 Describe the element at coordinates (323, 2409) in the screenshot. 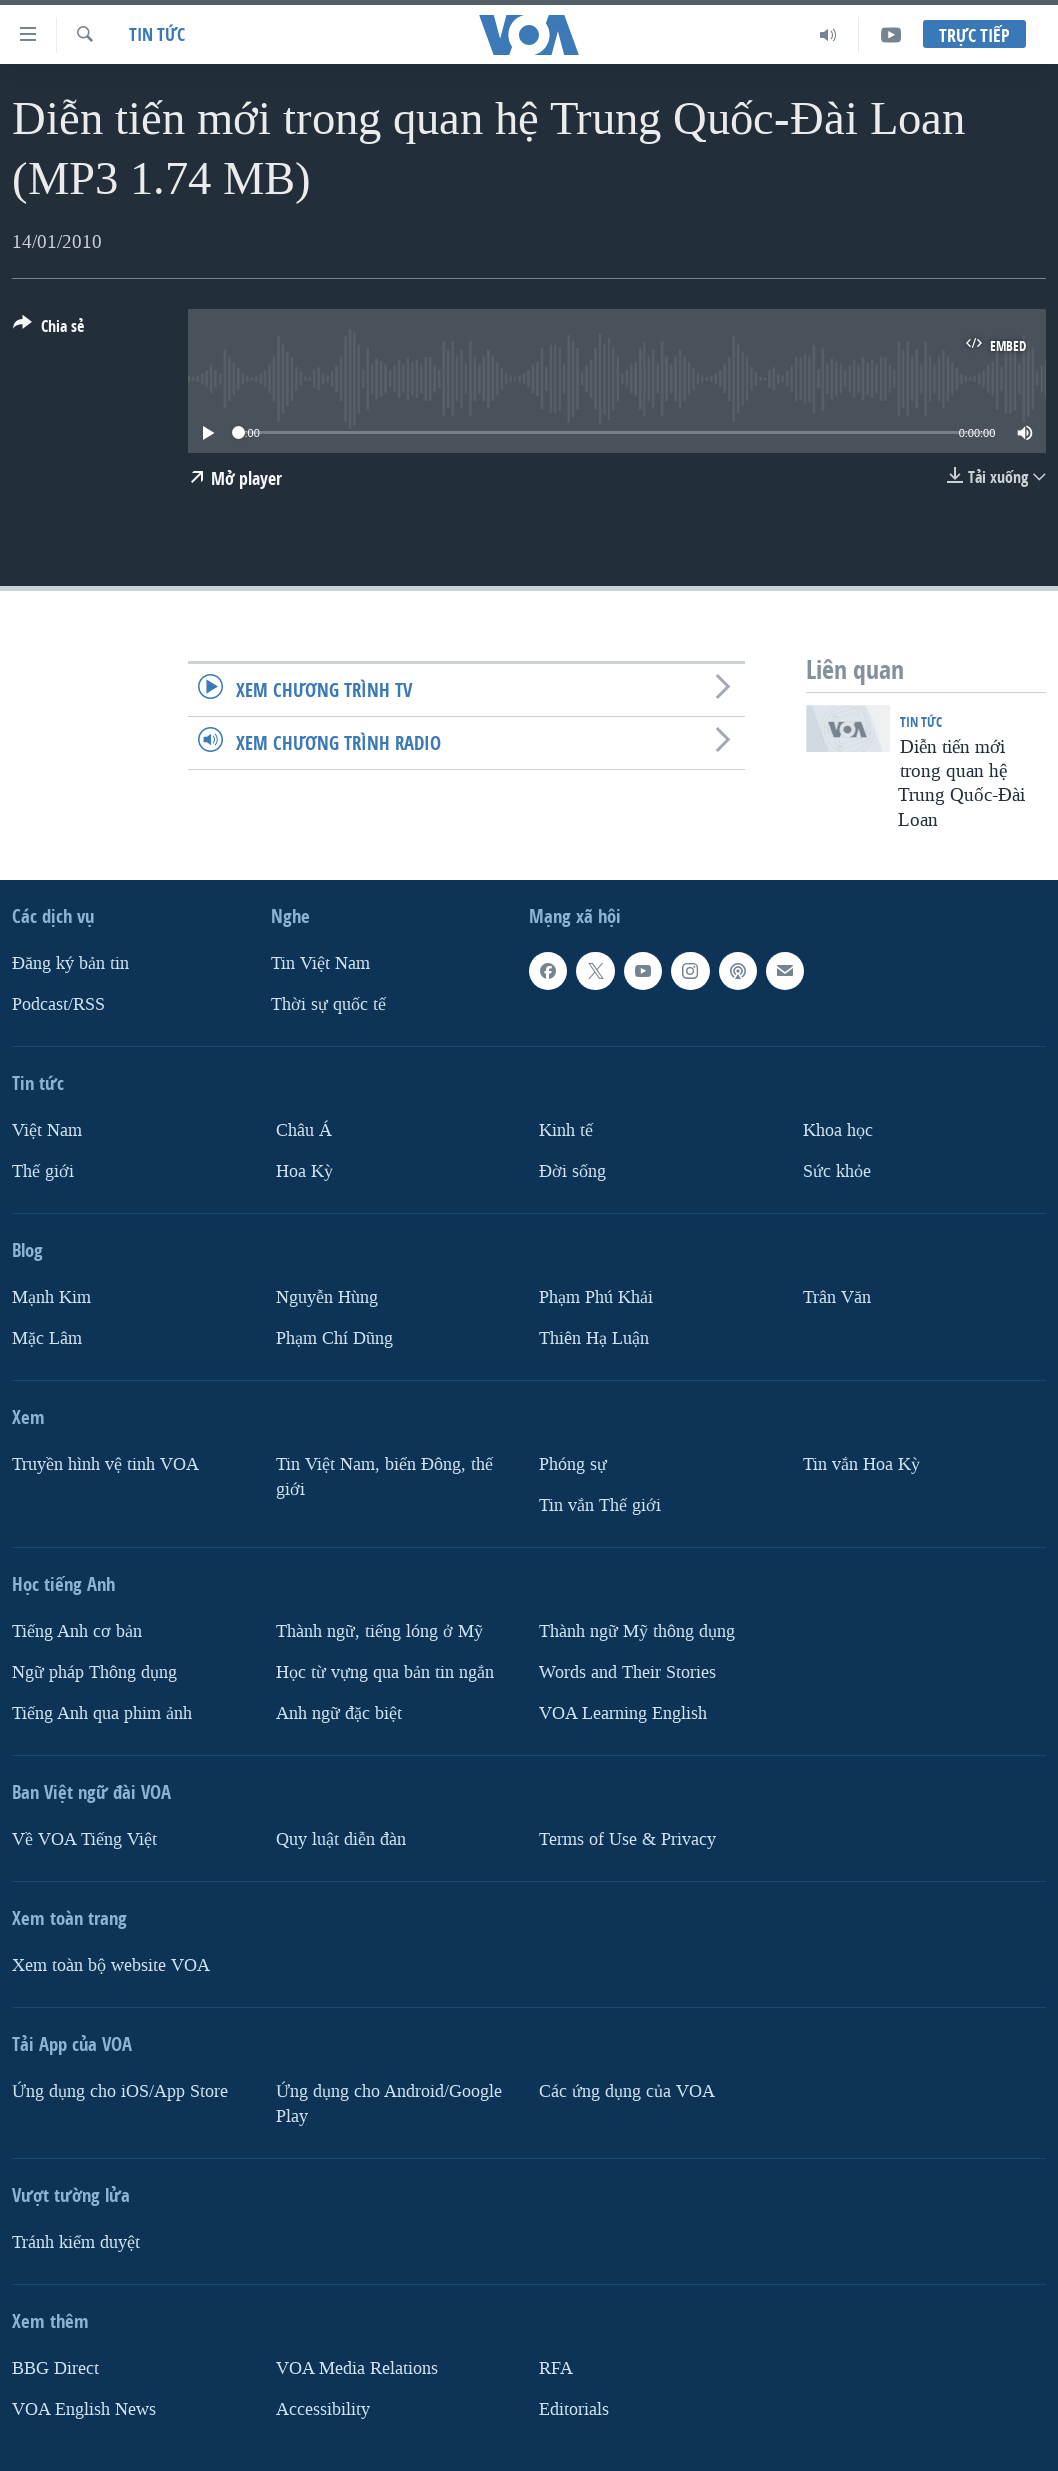

I see `Accessibility` at that location.